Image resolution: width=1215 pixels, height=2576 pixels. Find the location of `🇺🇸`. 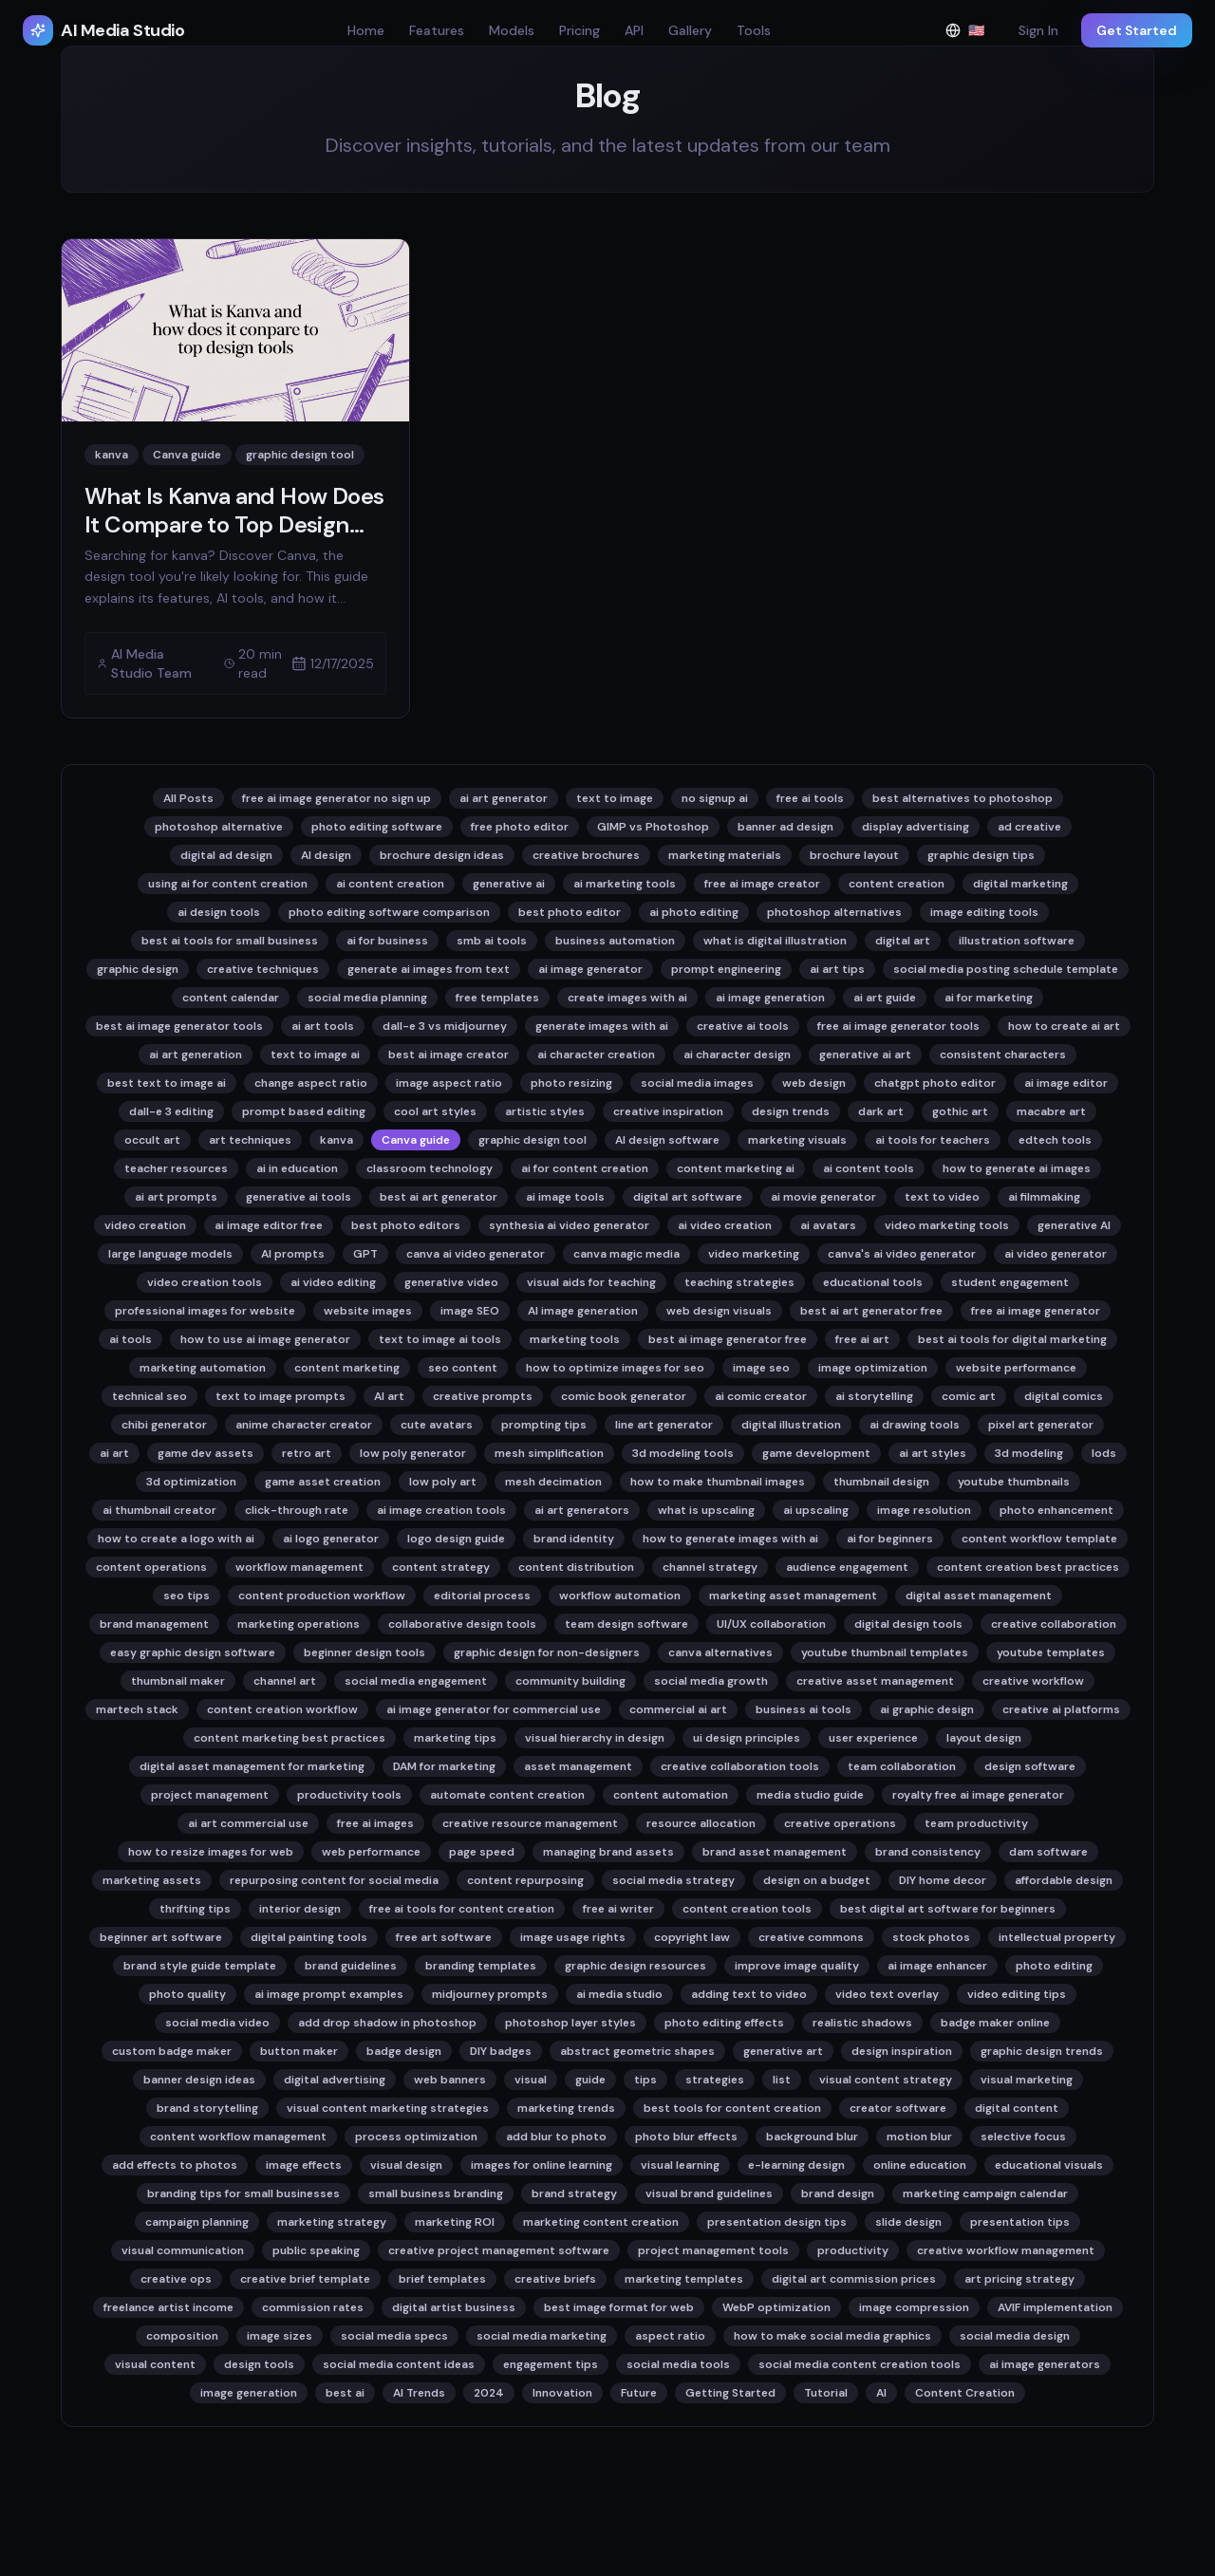

🇺🇸 is located at coordinates (970, 34).